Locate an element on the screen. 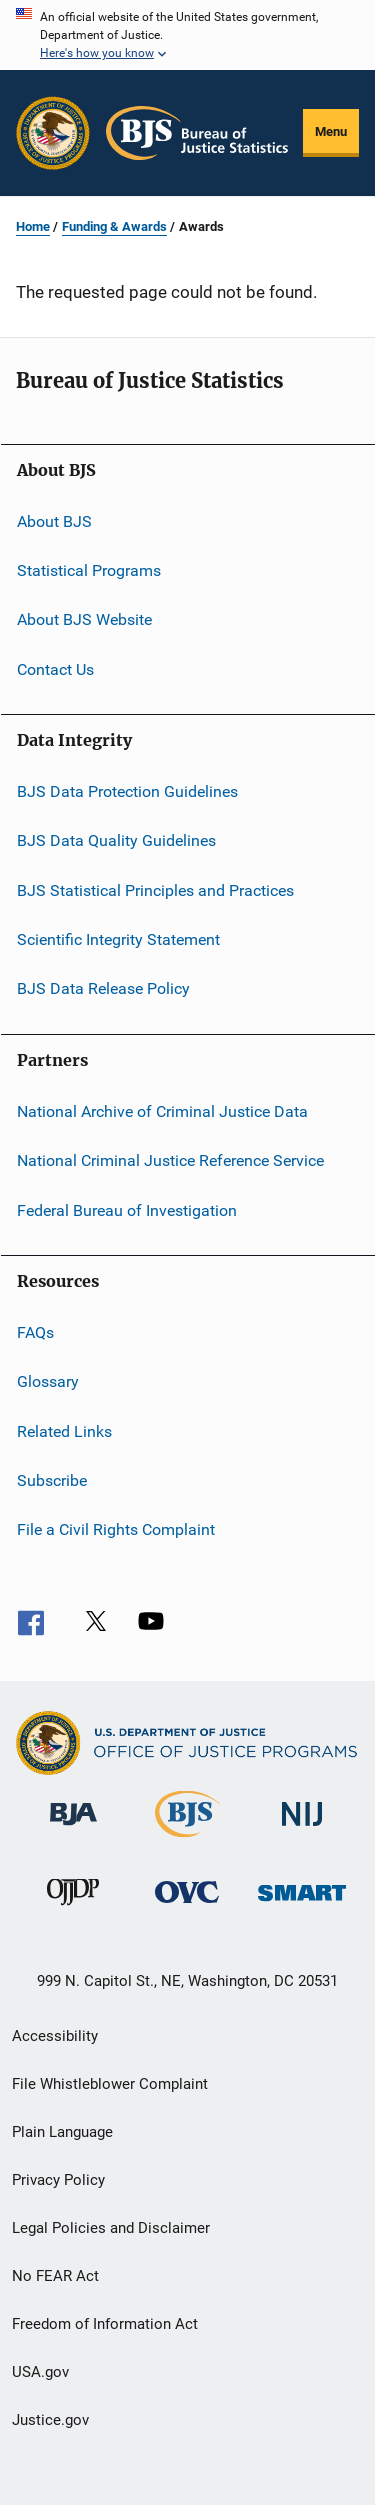  [Bureau of Justice Statistics] is located at coordinates (187, 1841).